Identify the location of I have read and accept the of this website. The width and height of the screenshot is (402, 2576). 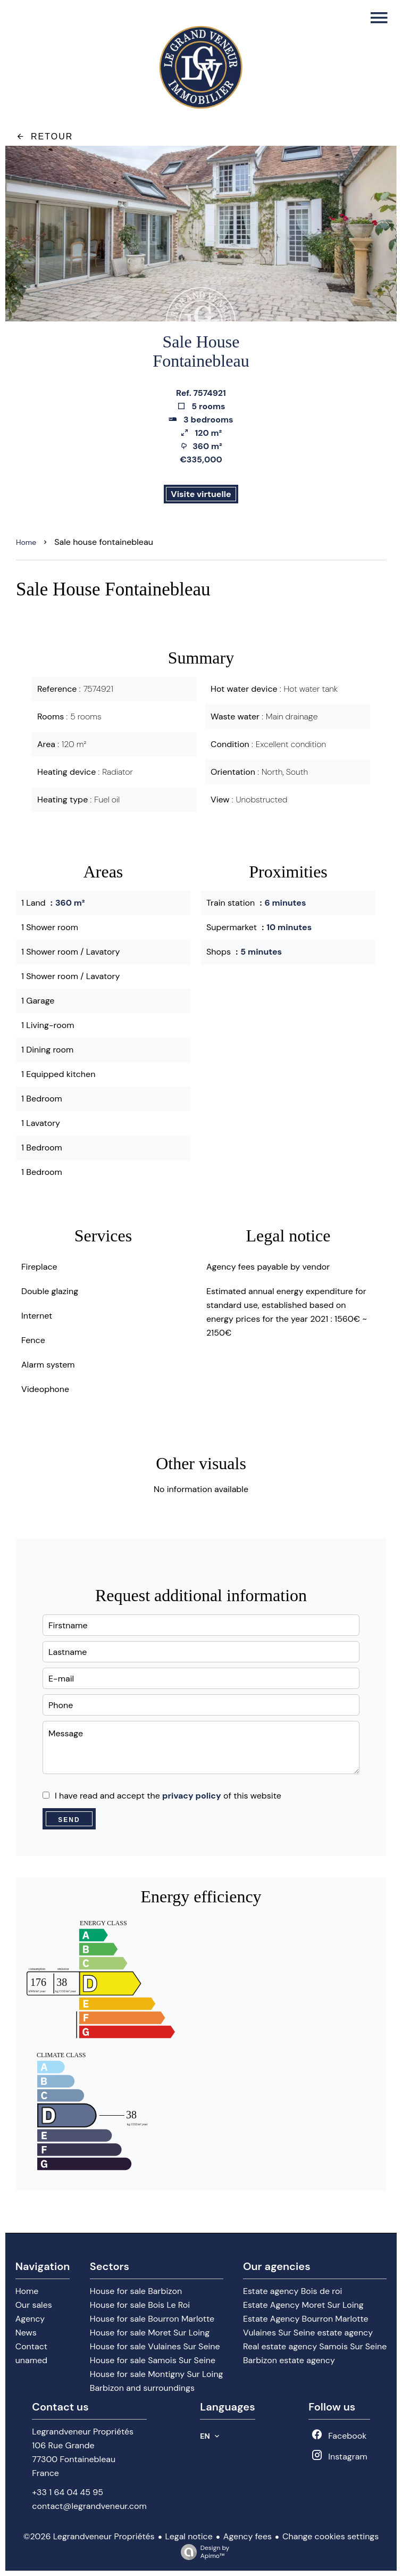
(168, 1795).